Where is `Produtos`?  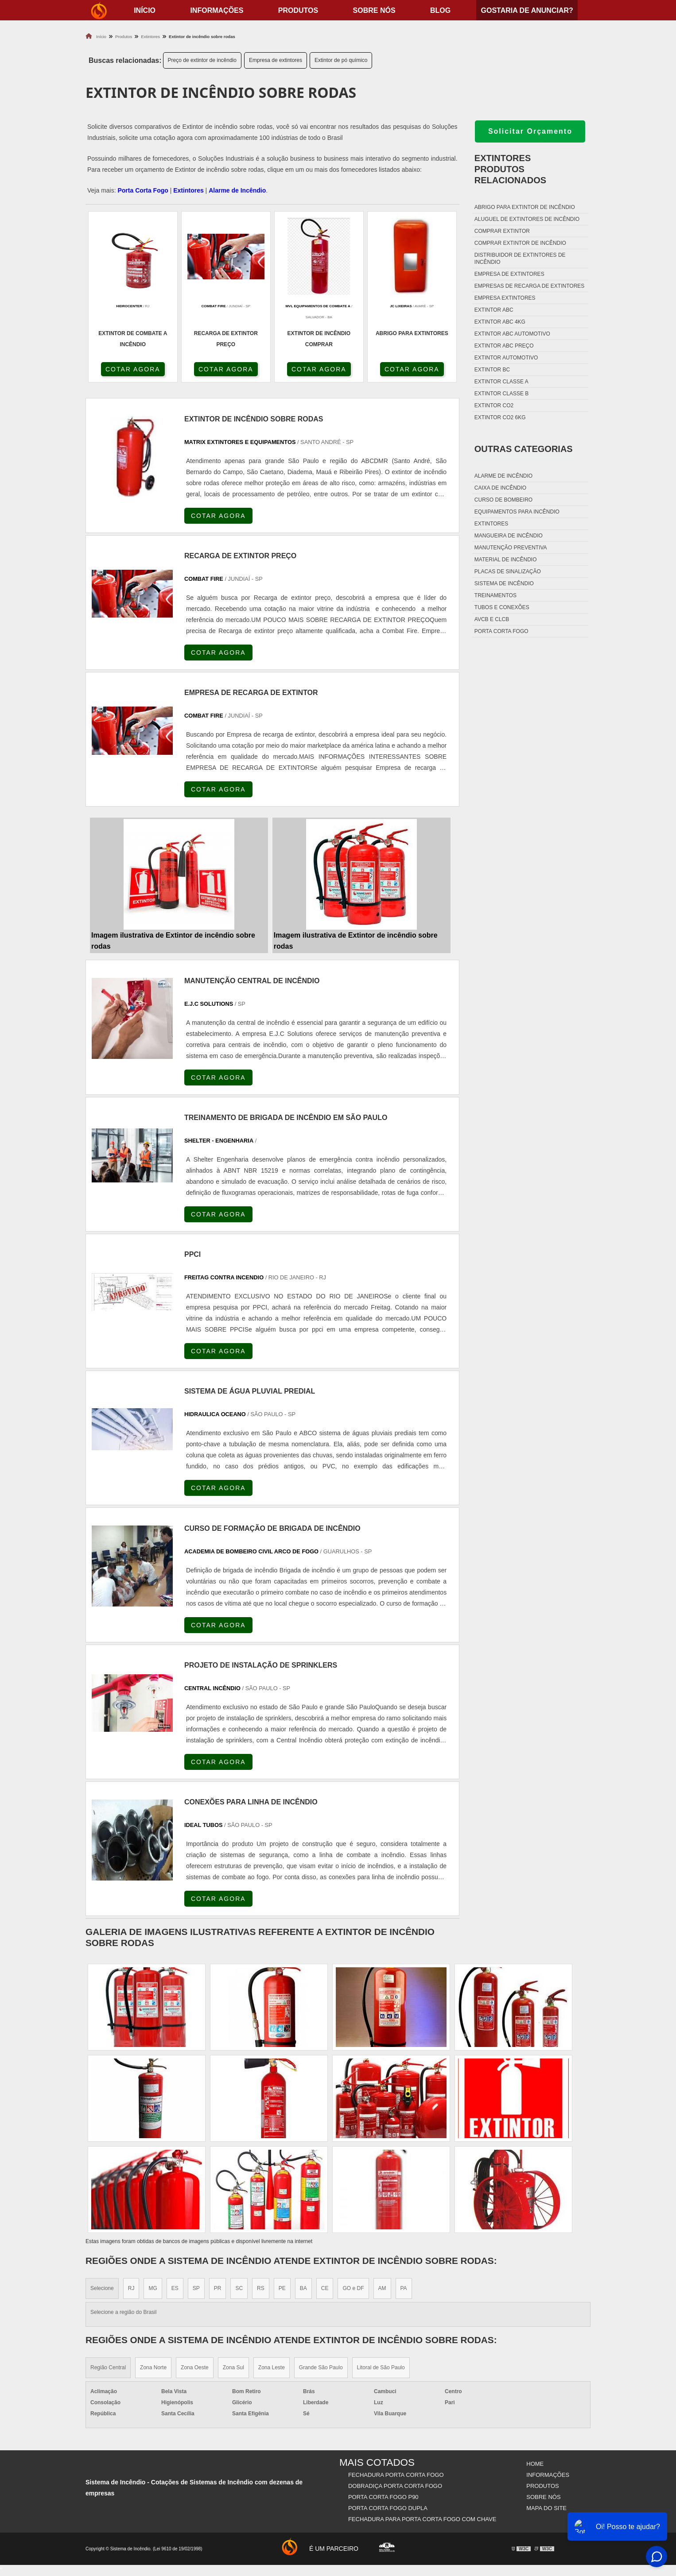 Produtos is located at coordinates (298, 10).